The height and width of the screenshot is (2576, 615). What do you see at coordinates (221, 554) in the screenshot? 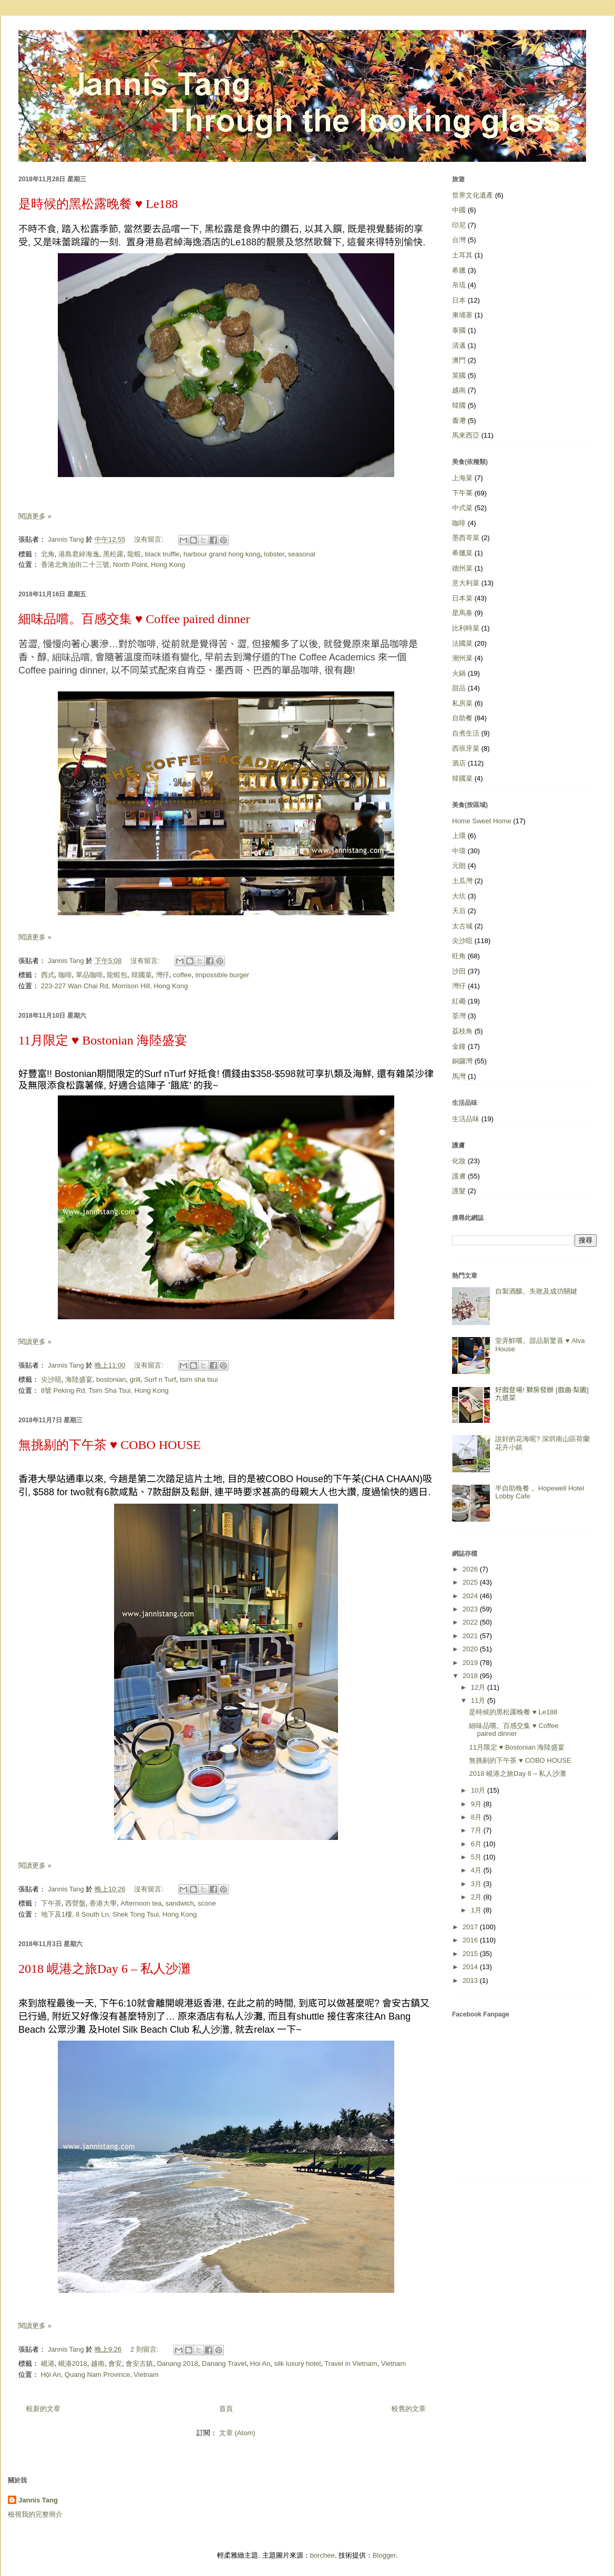
I see `harbour grand hong kong` at bounding box center [221, 554].